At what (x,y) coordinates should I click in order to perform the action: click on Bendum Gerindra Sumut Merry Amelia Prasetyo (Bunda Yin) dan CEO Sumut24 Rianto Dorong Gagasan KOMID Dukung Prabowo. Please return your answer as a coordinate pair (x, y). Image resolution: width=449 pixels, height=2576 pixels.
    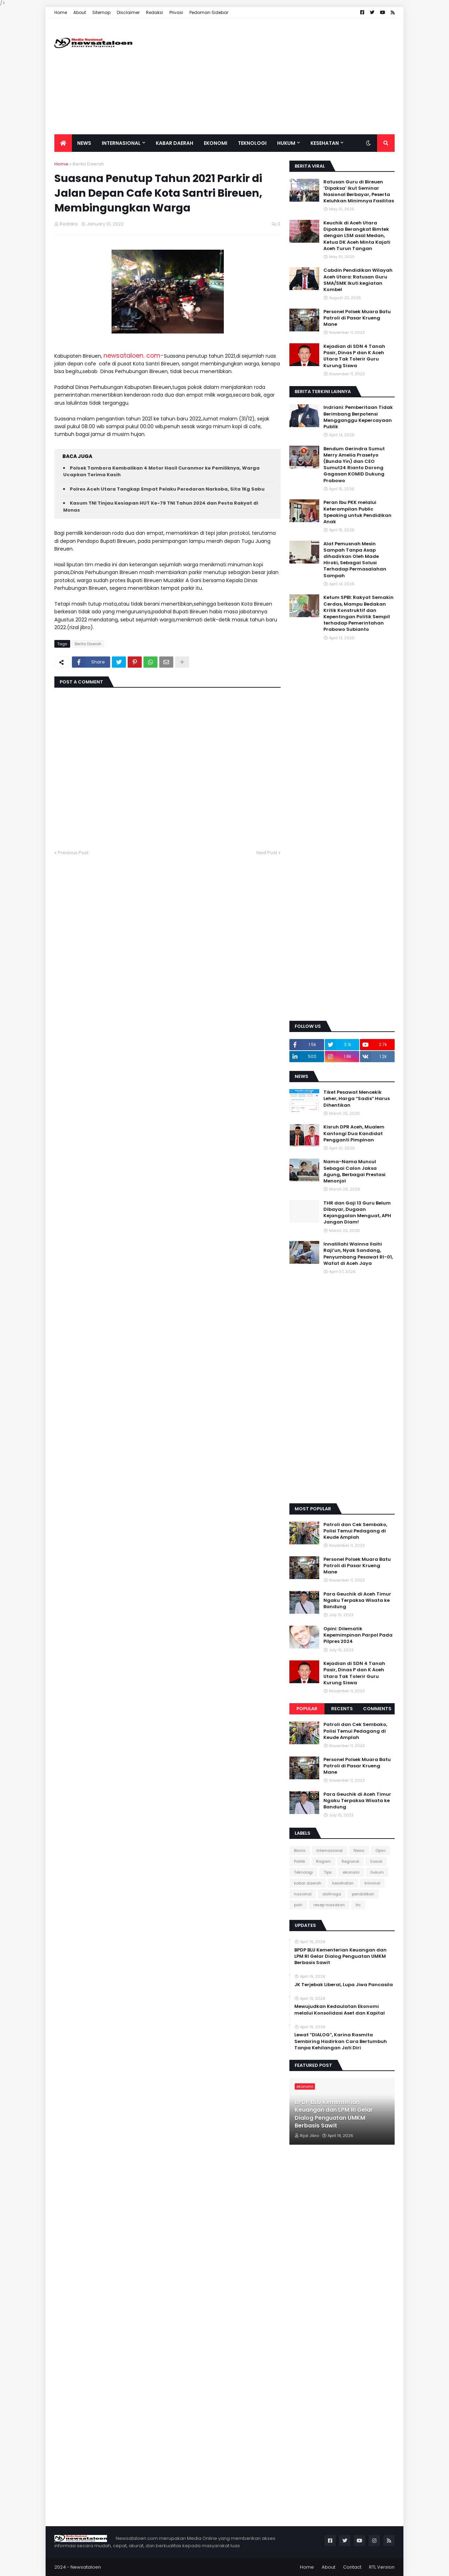
    Looking at the image, I should click on (354, 465).